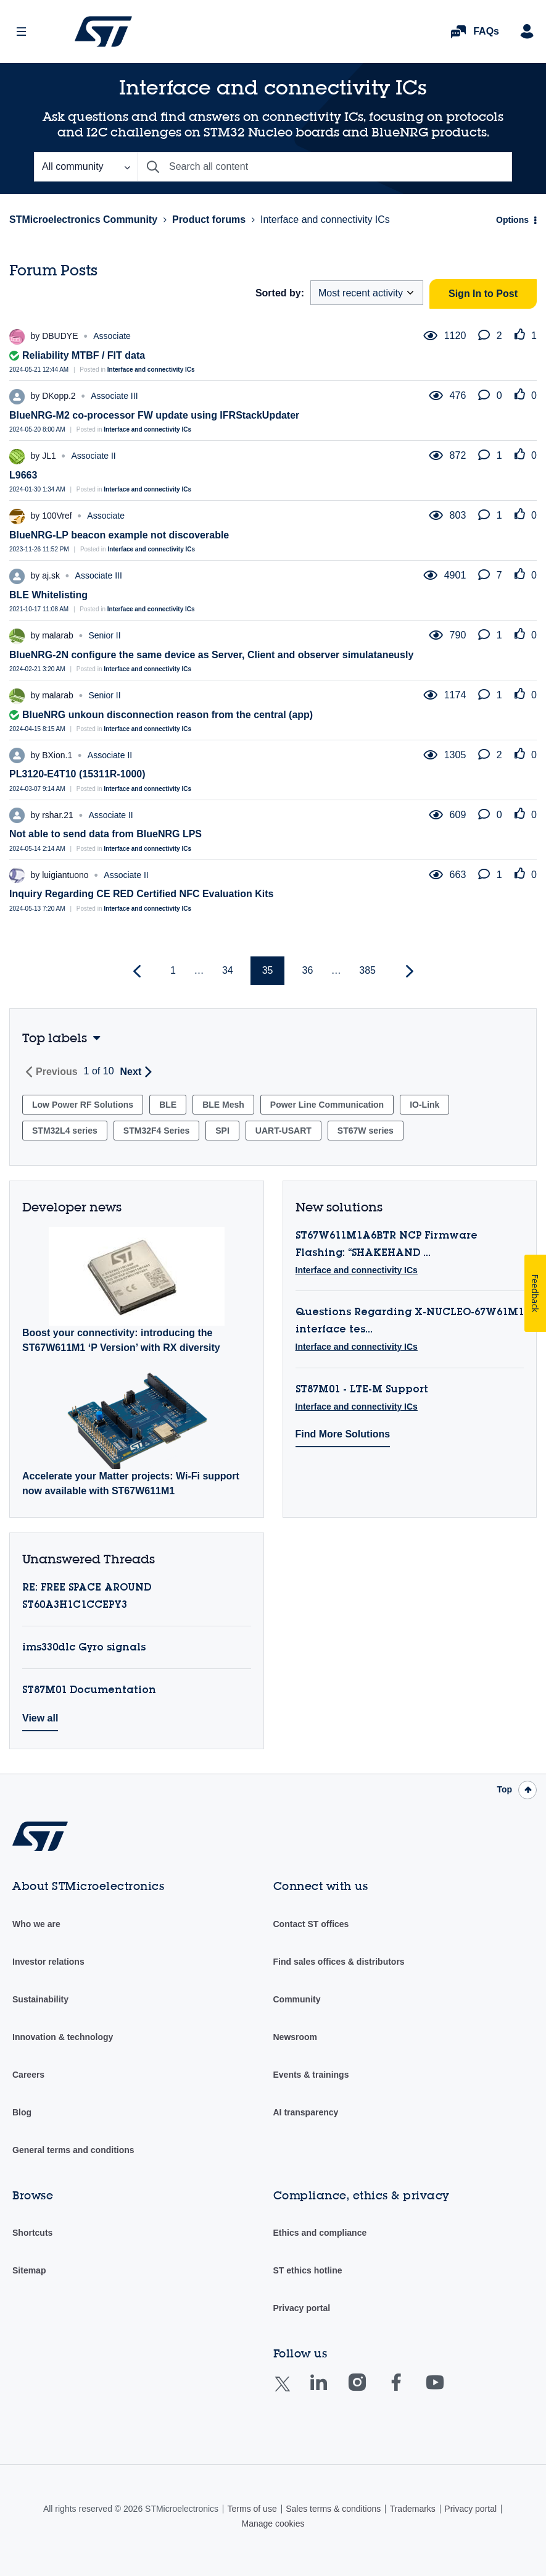  I want to click on [Previous Page], so click(138, 971).